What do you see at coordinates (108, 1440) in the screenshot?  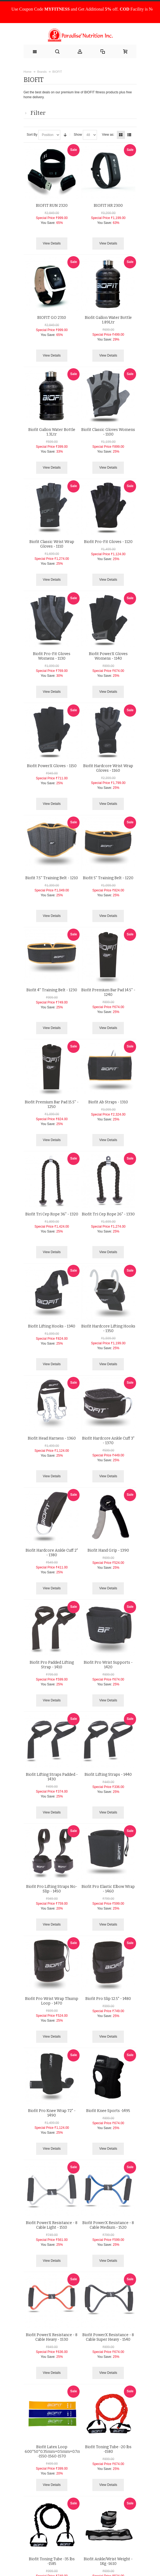 I see `Biofit Hardcore Ankle Cuff 3" - 1370` at bounding box center [108, 1440].